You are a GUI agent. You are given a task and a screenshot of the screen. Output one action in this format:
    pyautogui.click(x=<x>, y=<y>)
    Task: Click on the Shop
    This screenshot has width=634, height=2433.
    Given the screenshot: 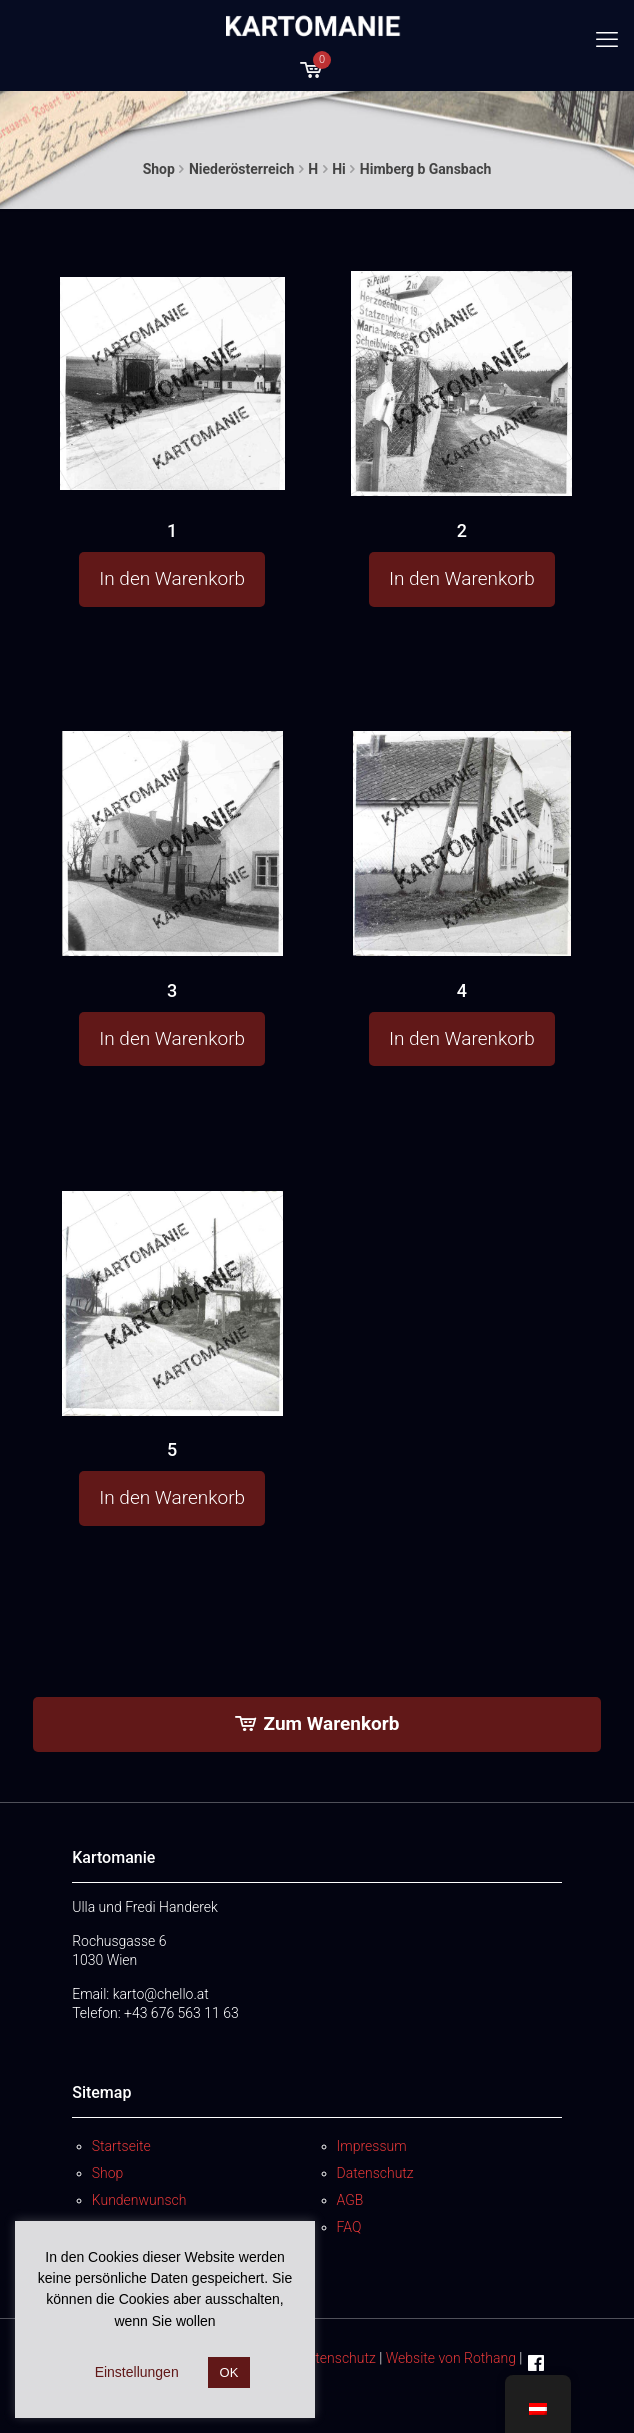 What is the action you would take?
    pyautogui.click(x=159, y=169)
    